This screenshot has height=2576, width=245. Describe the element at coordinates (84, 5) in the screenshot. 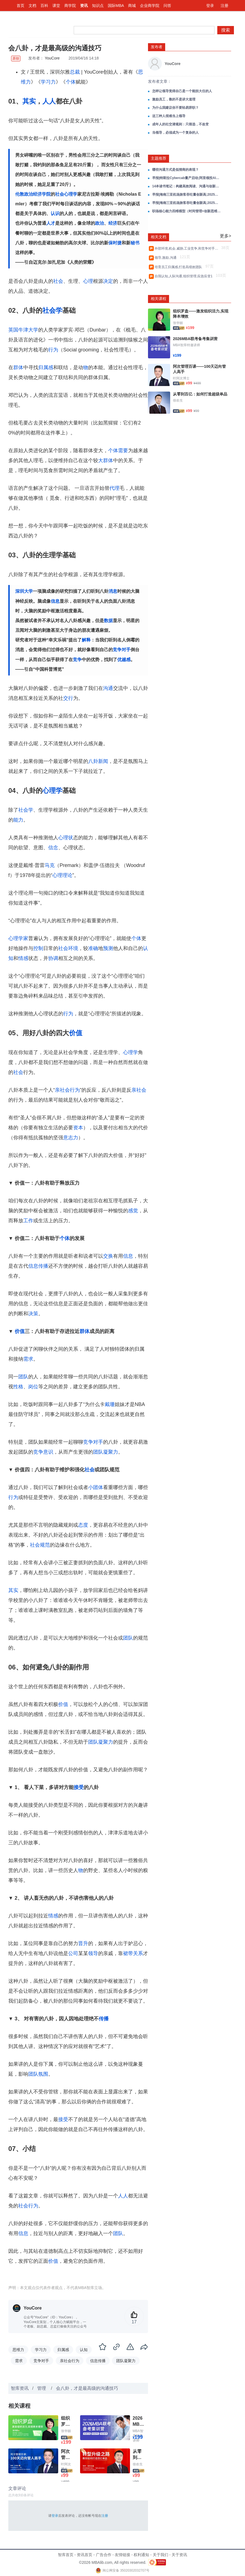

I see `资讯` at that location.